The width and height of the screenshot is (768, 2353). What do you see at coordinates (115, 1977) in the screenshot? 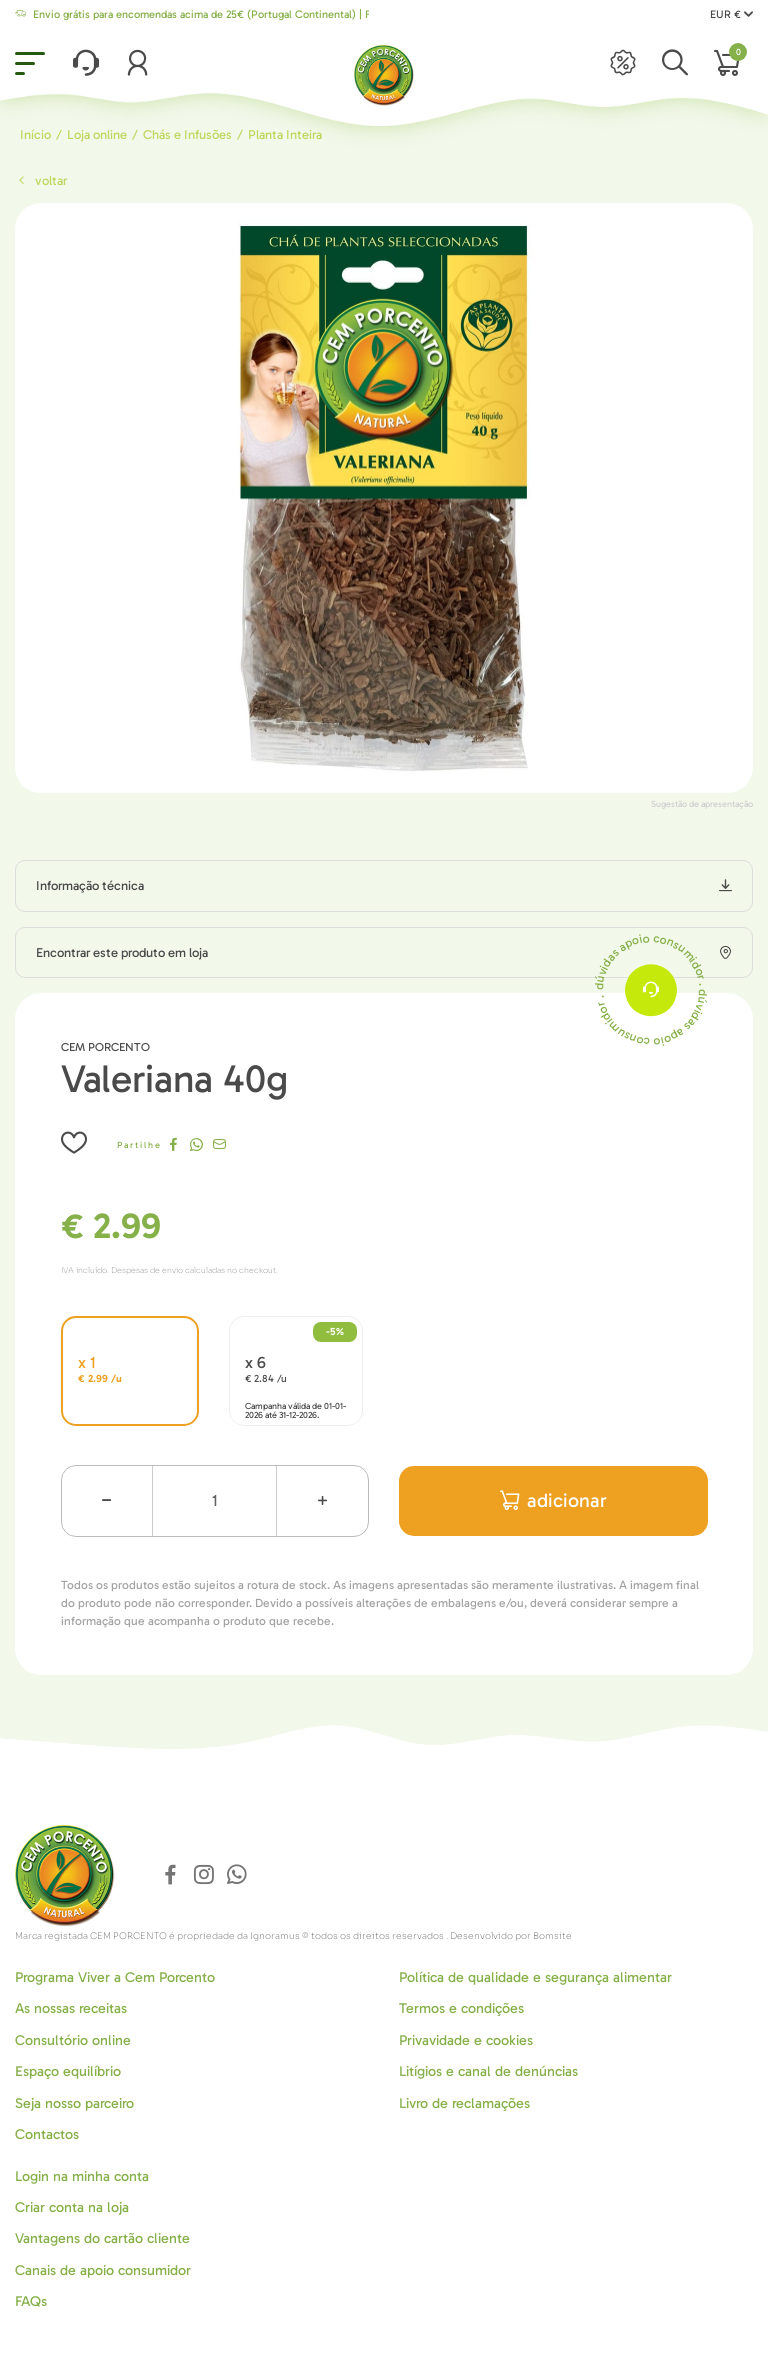
I see `Programa Viver a Cem Porcento` at bounding box center [115, 1977].